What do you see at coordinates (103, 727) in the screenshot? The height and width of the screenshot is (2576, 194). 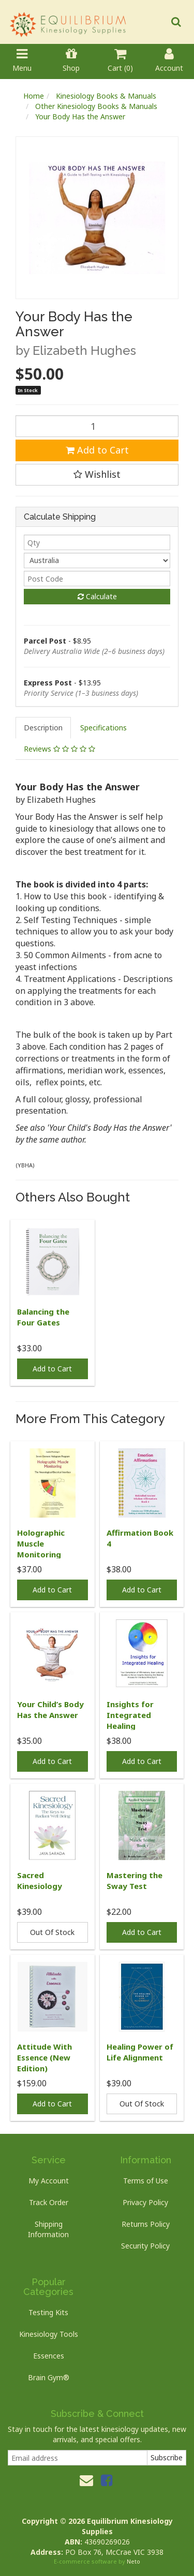 I see `Specifications` at bounding box center [103, 727].